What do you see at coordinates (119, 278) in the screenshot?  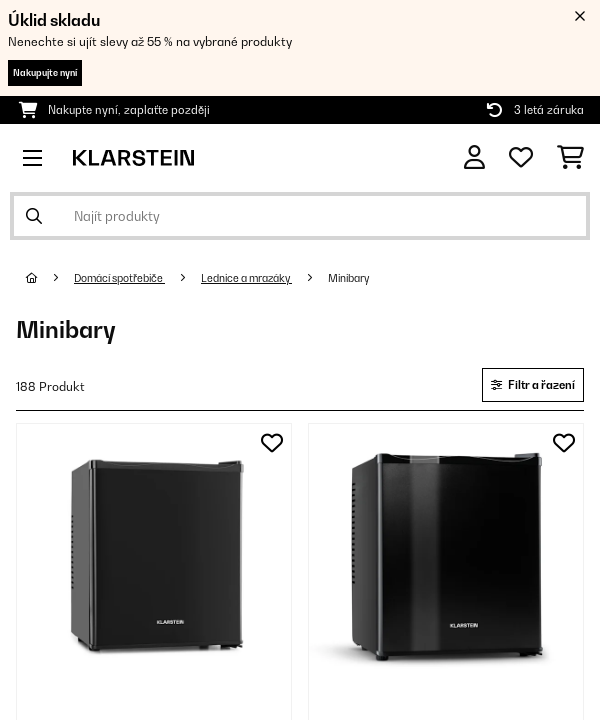 I see `Domácí spotřebiče` at bounding box center [119, 278].